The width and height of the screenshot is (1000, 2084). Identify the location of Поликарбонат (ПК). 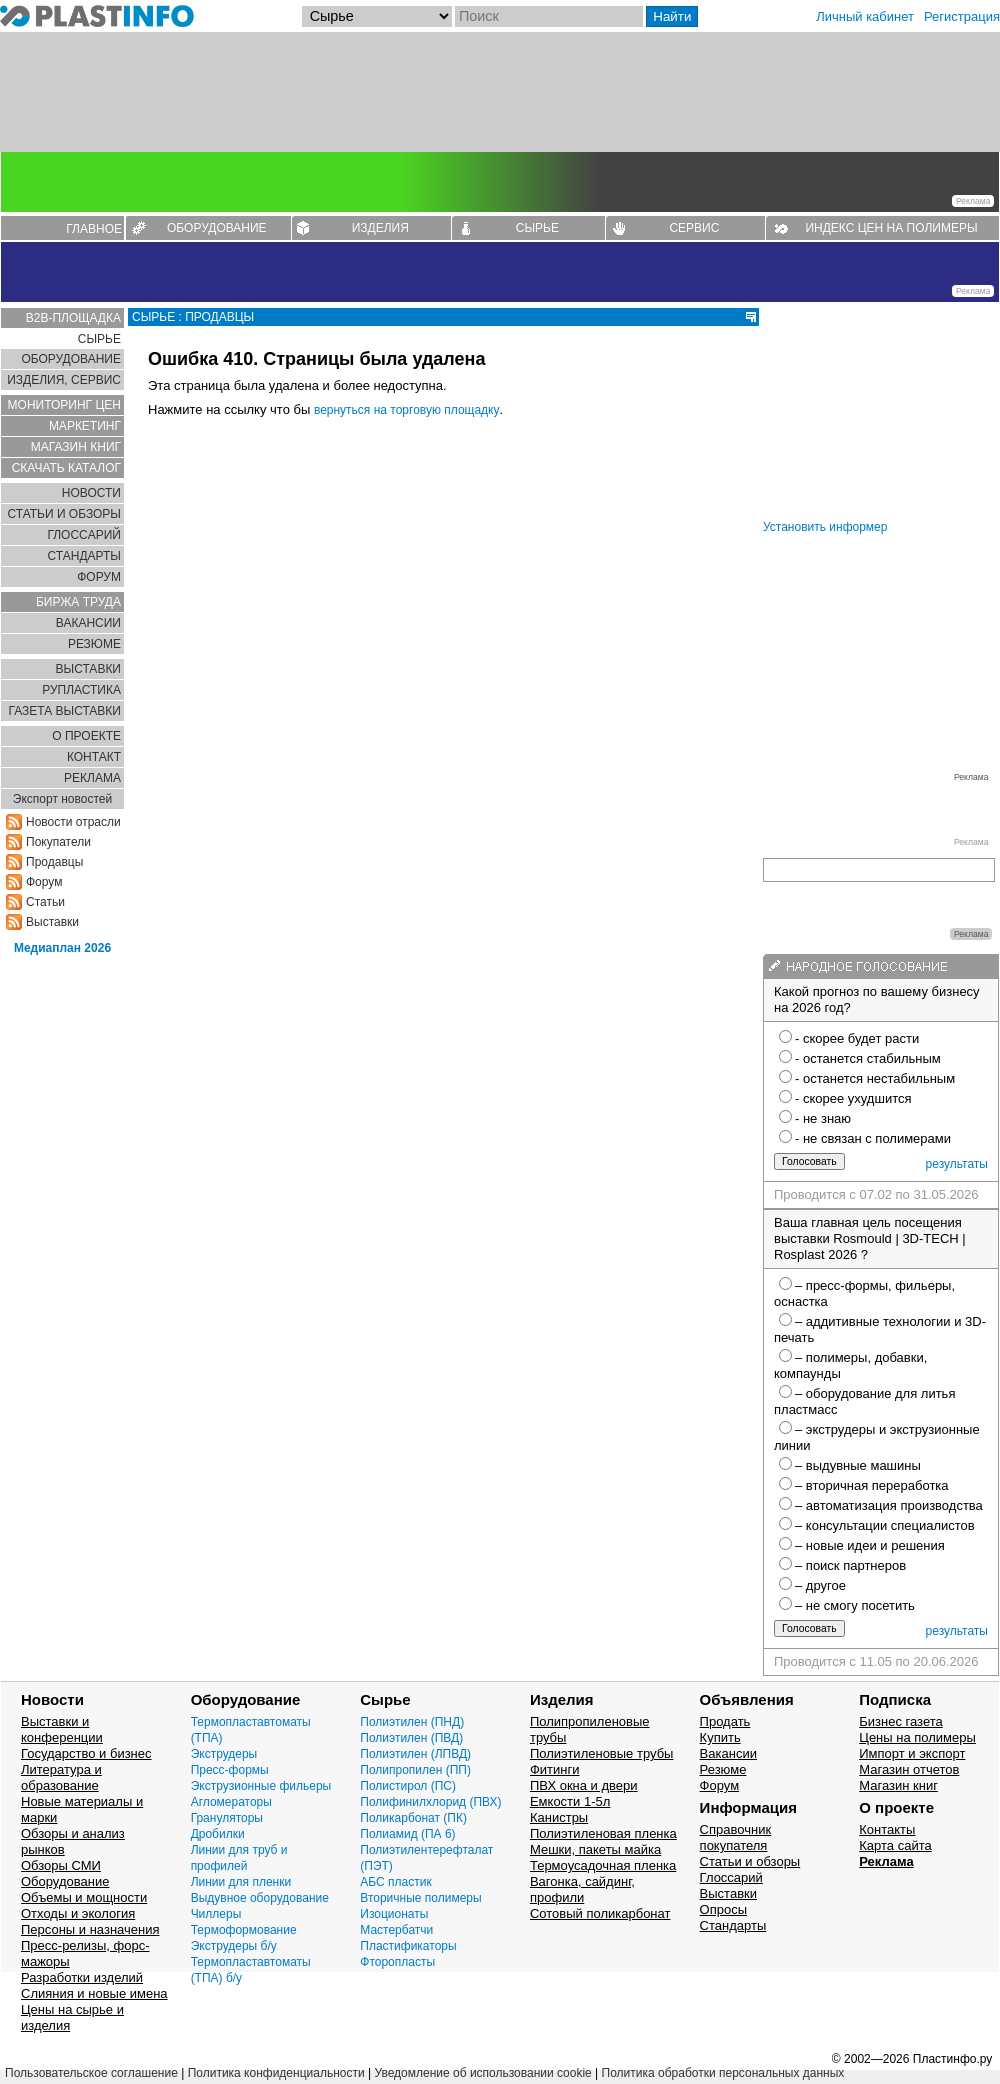
(413, 1818).